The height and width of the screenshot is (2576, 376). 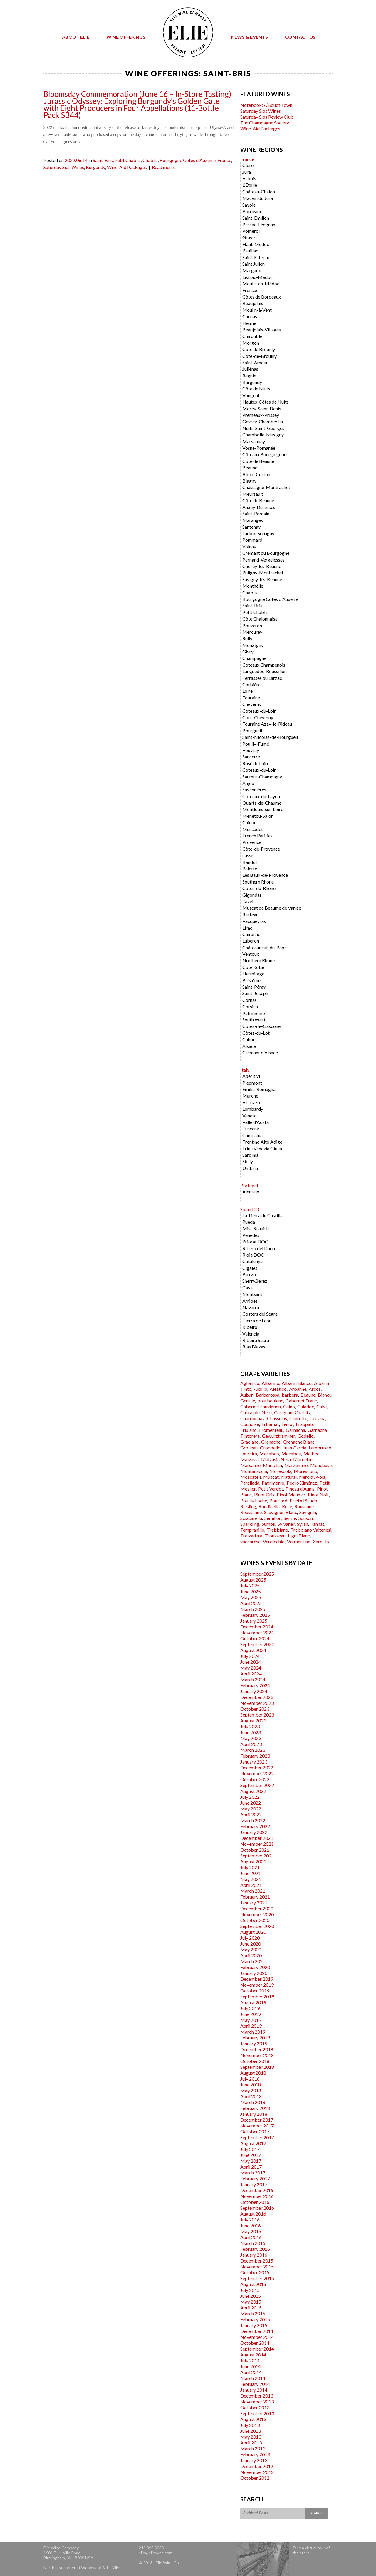 I want to click on Pinot Gris, so click(x=264, y=1494).